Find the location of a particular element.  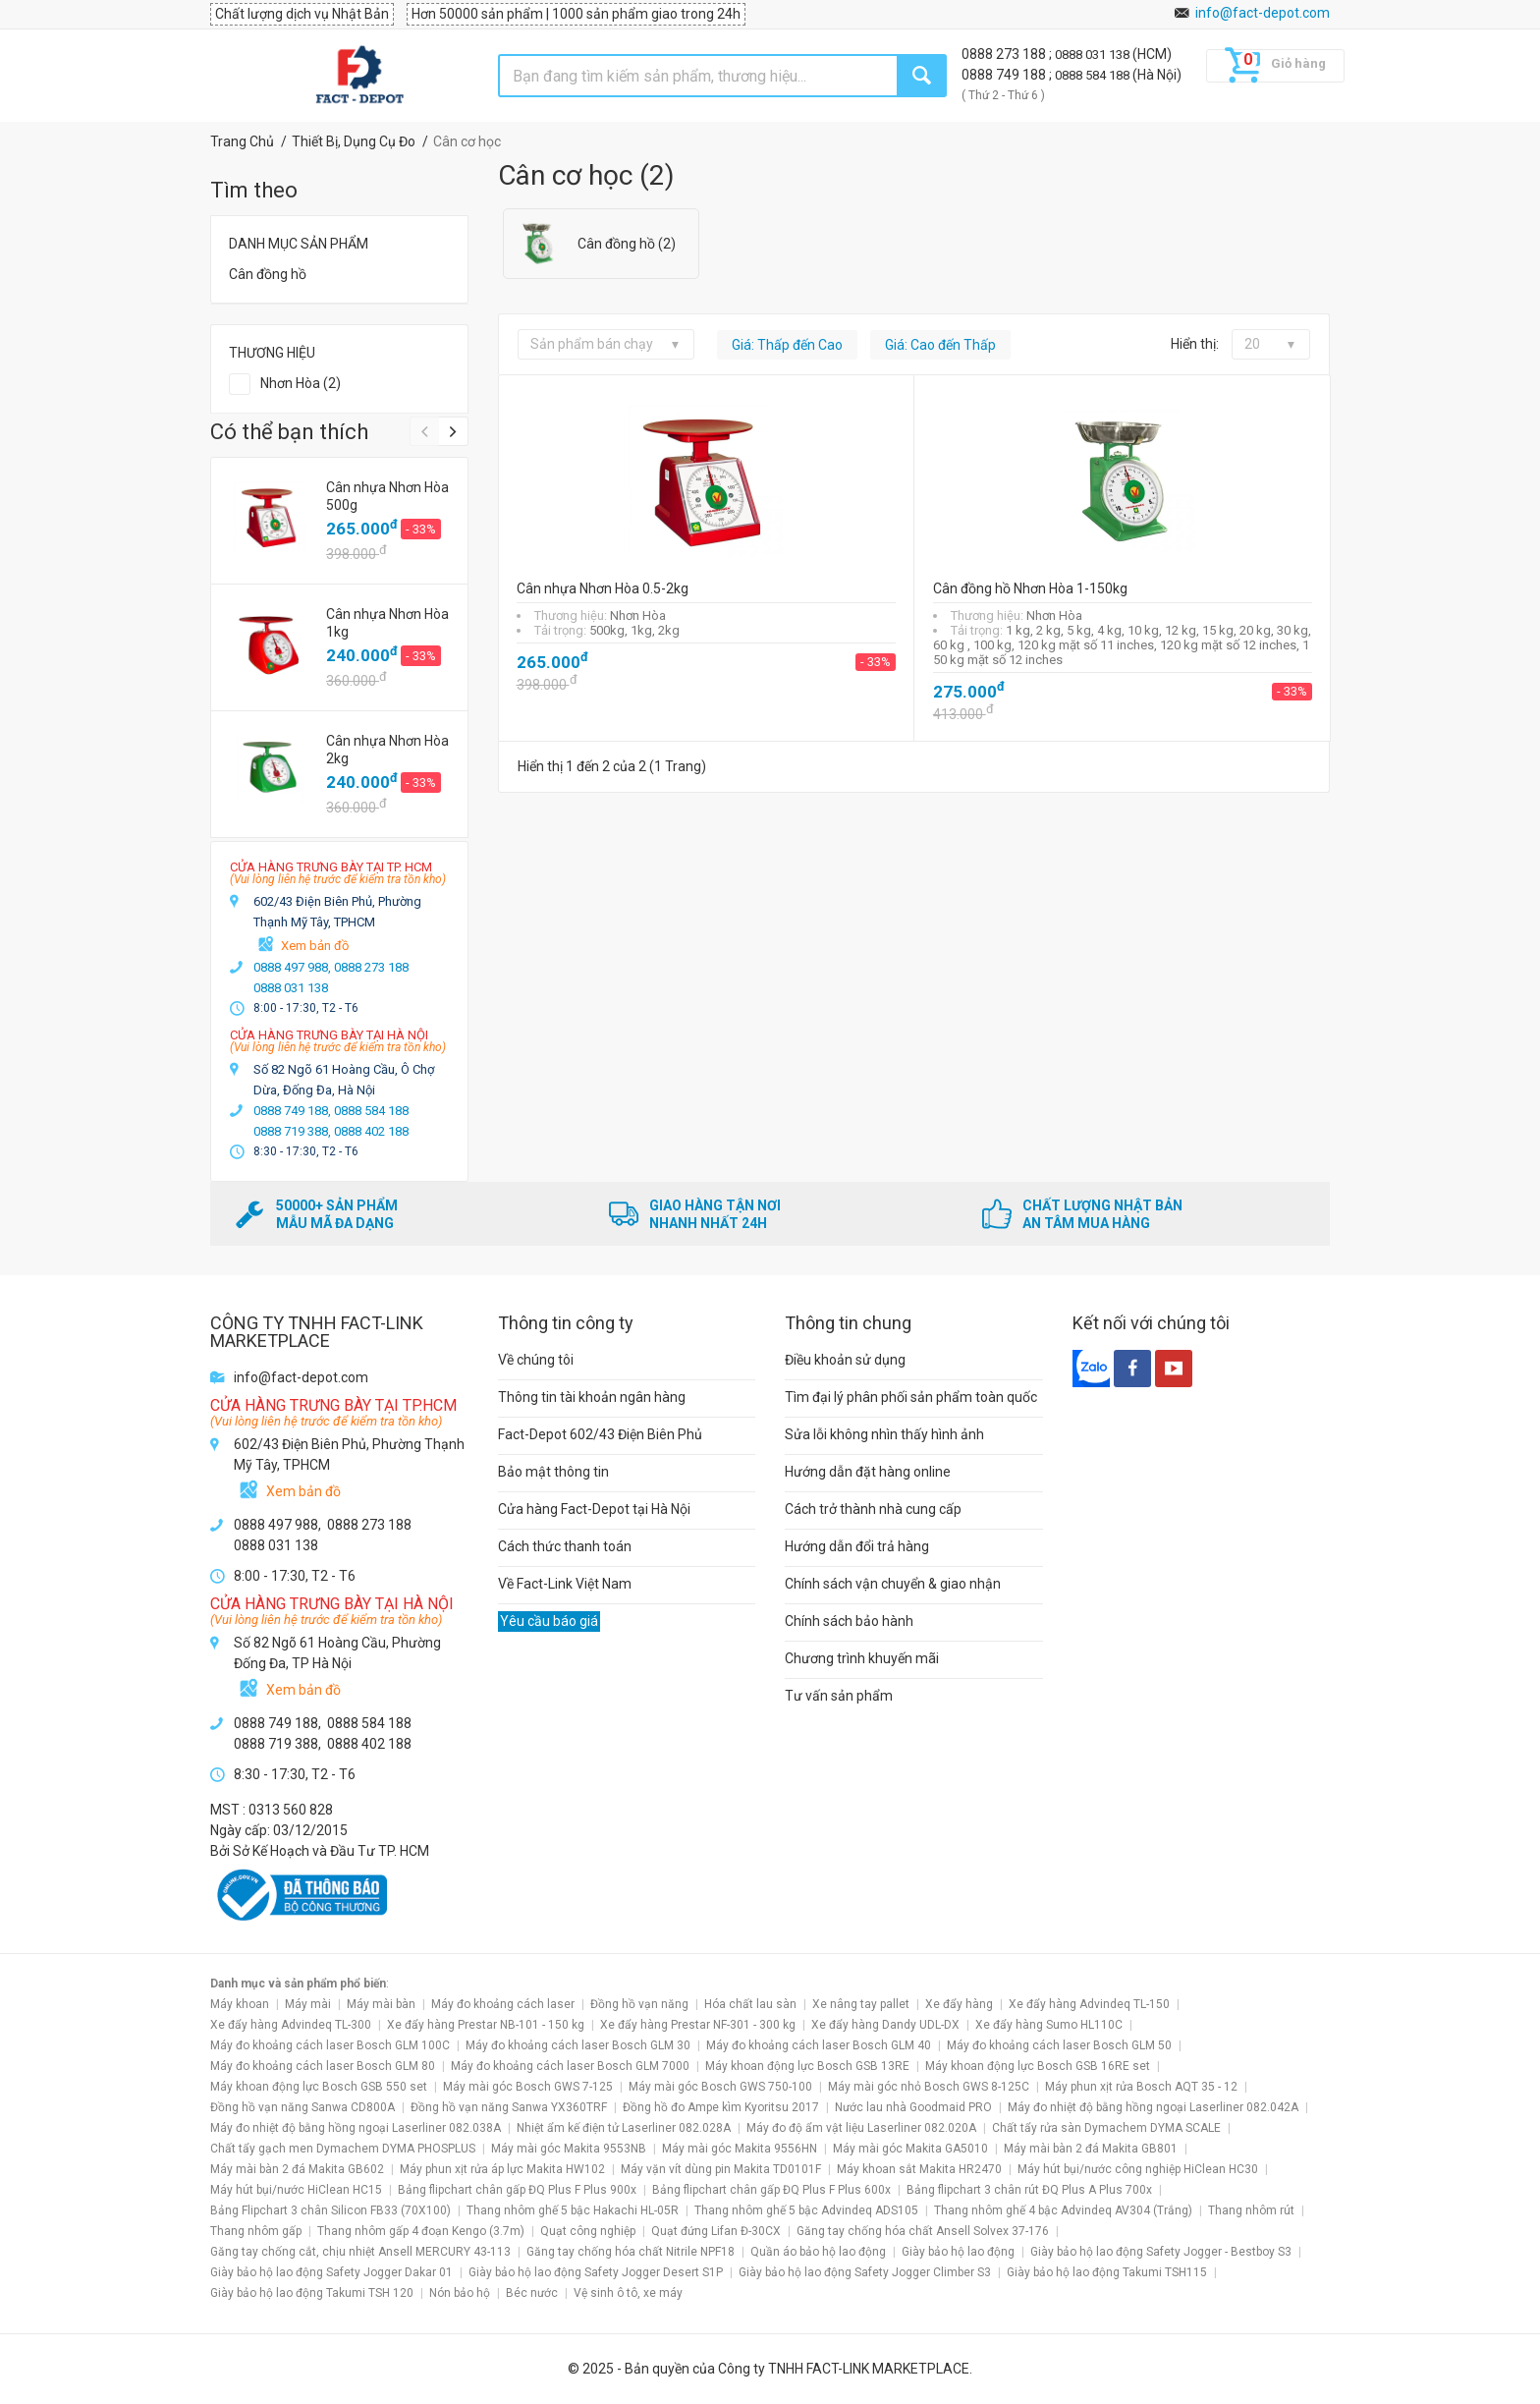

Béc nước is located at coordinates (532, 2293).